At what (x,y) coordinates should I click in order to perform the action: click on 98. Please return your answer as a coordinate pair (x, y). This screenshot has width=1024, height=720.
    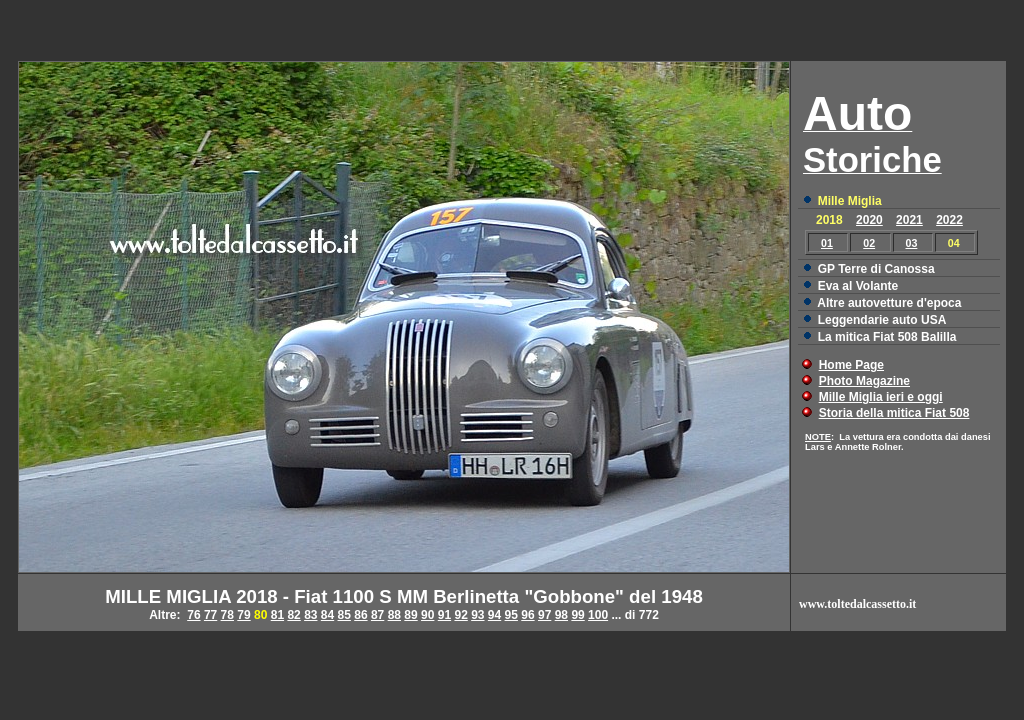
    Looking at the image, I should click on (561, 615).